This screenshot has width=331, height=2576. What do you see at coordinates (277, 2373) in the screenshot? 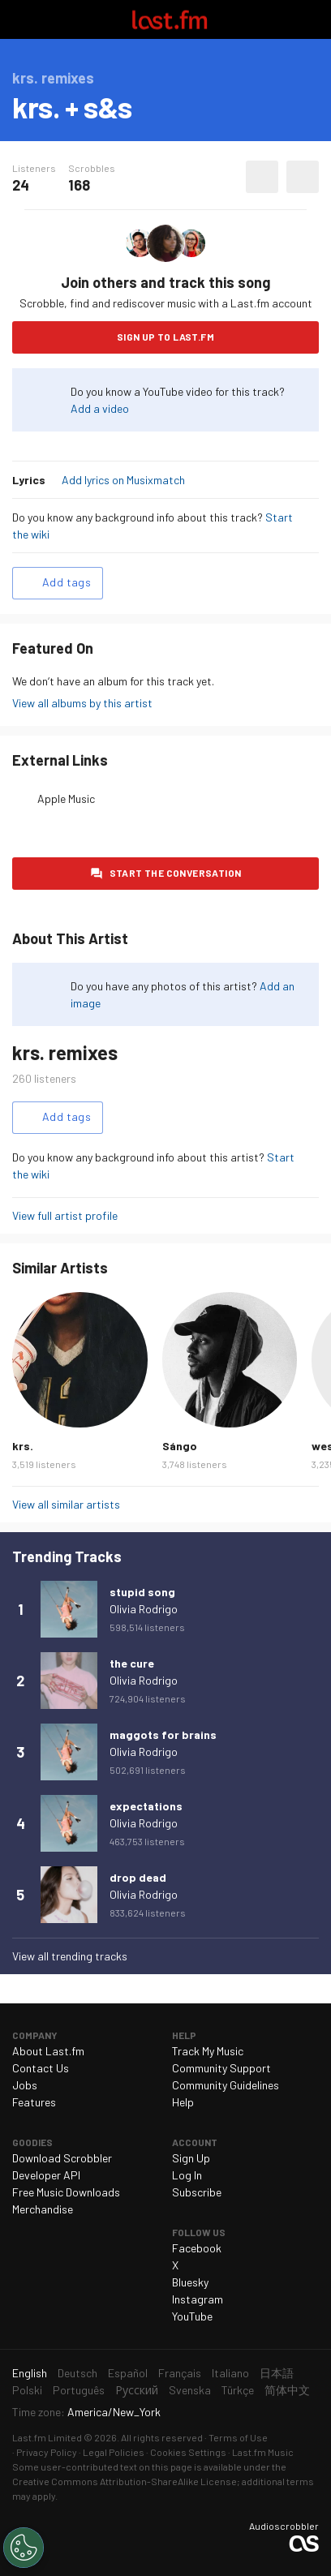
I see `日本語` at bounding box center [277, 2373].